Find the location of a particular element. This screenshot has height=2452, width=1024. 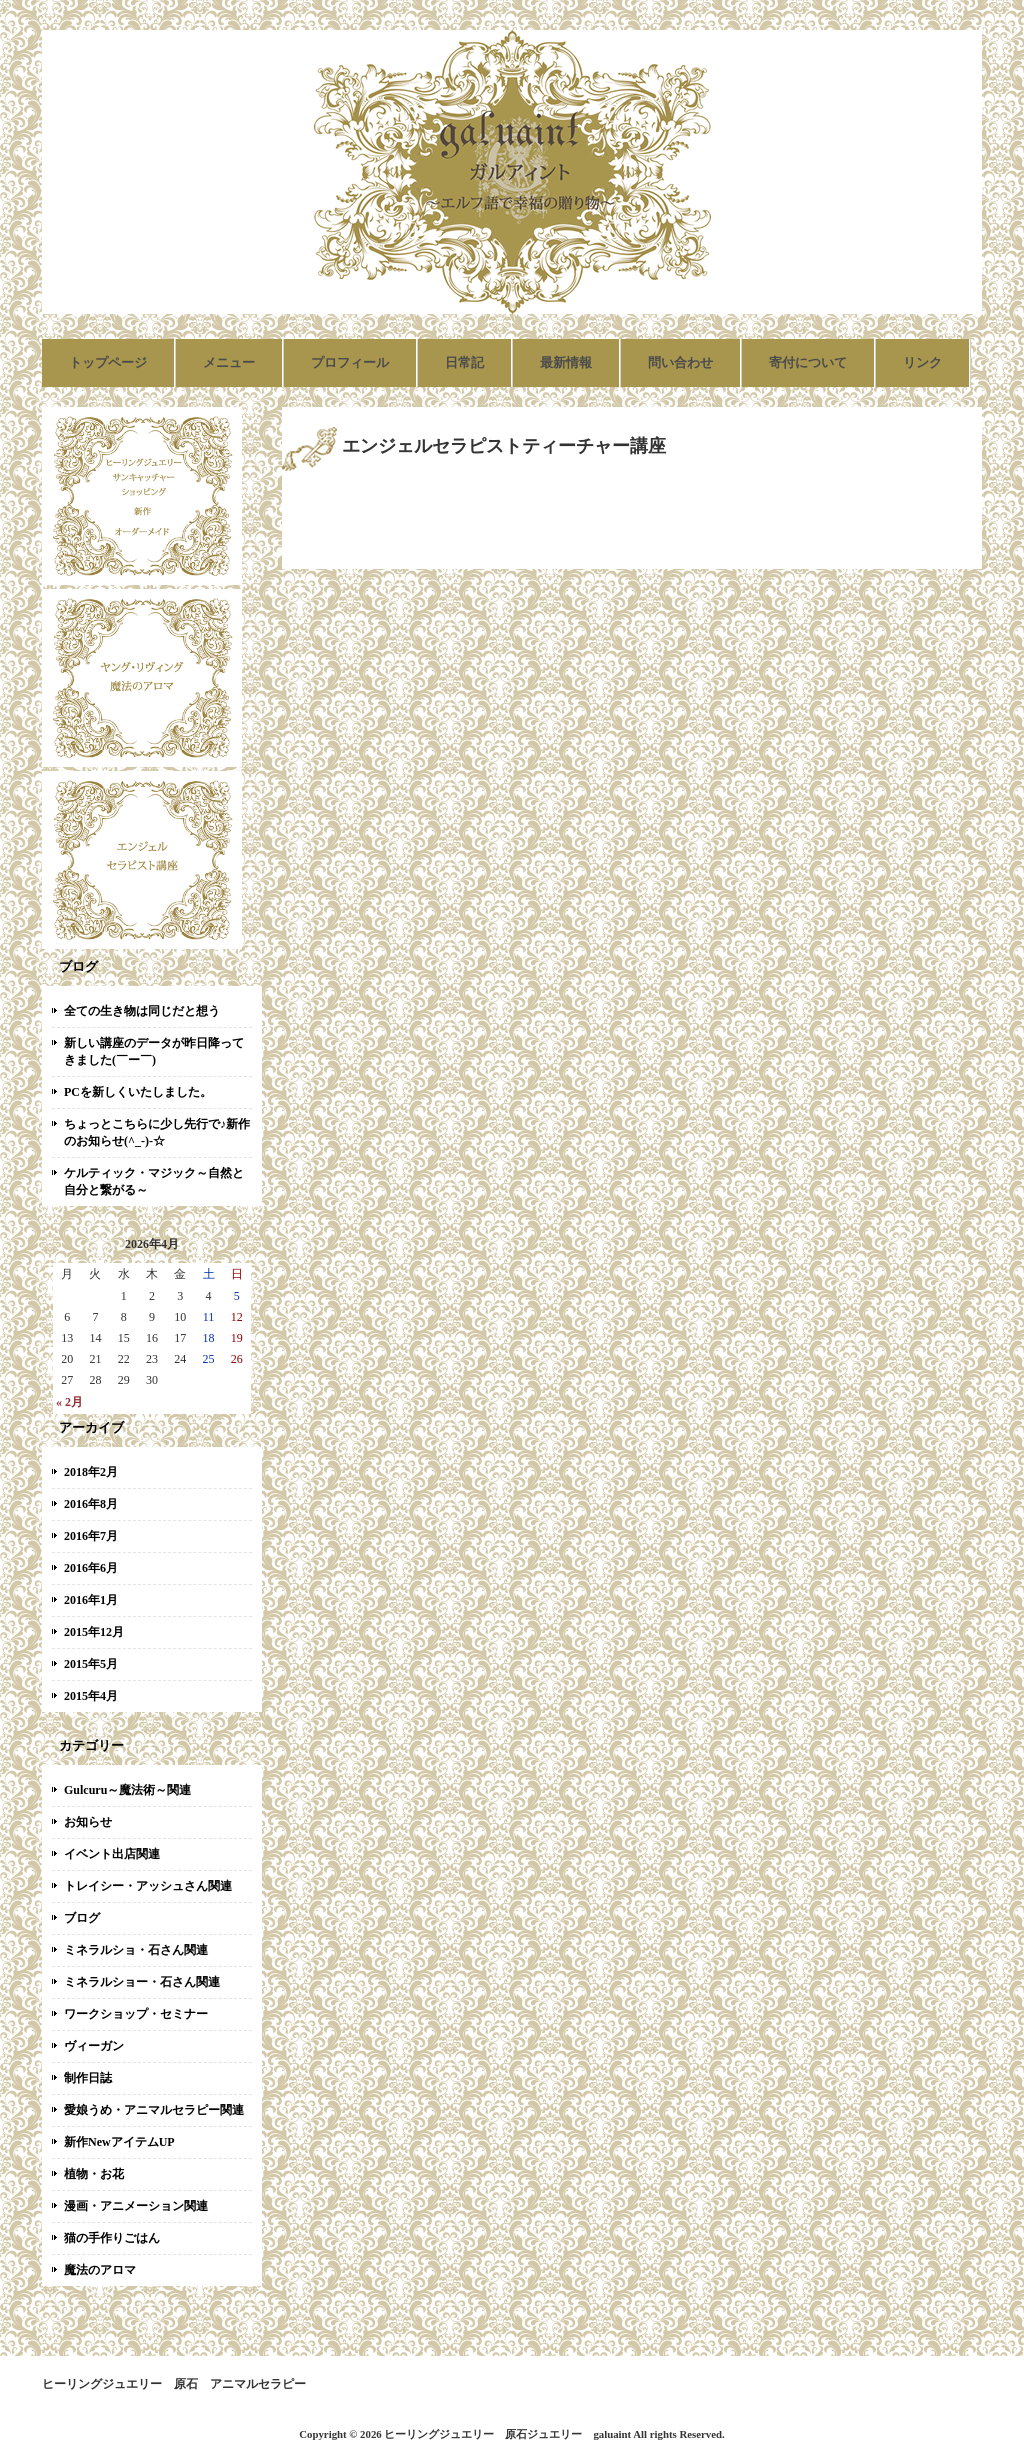

新しい講座のデータが昨日降ってきました(￣ー￣) is located at coordinates (154, 1051).